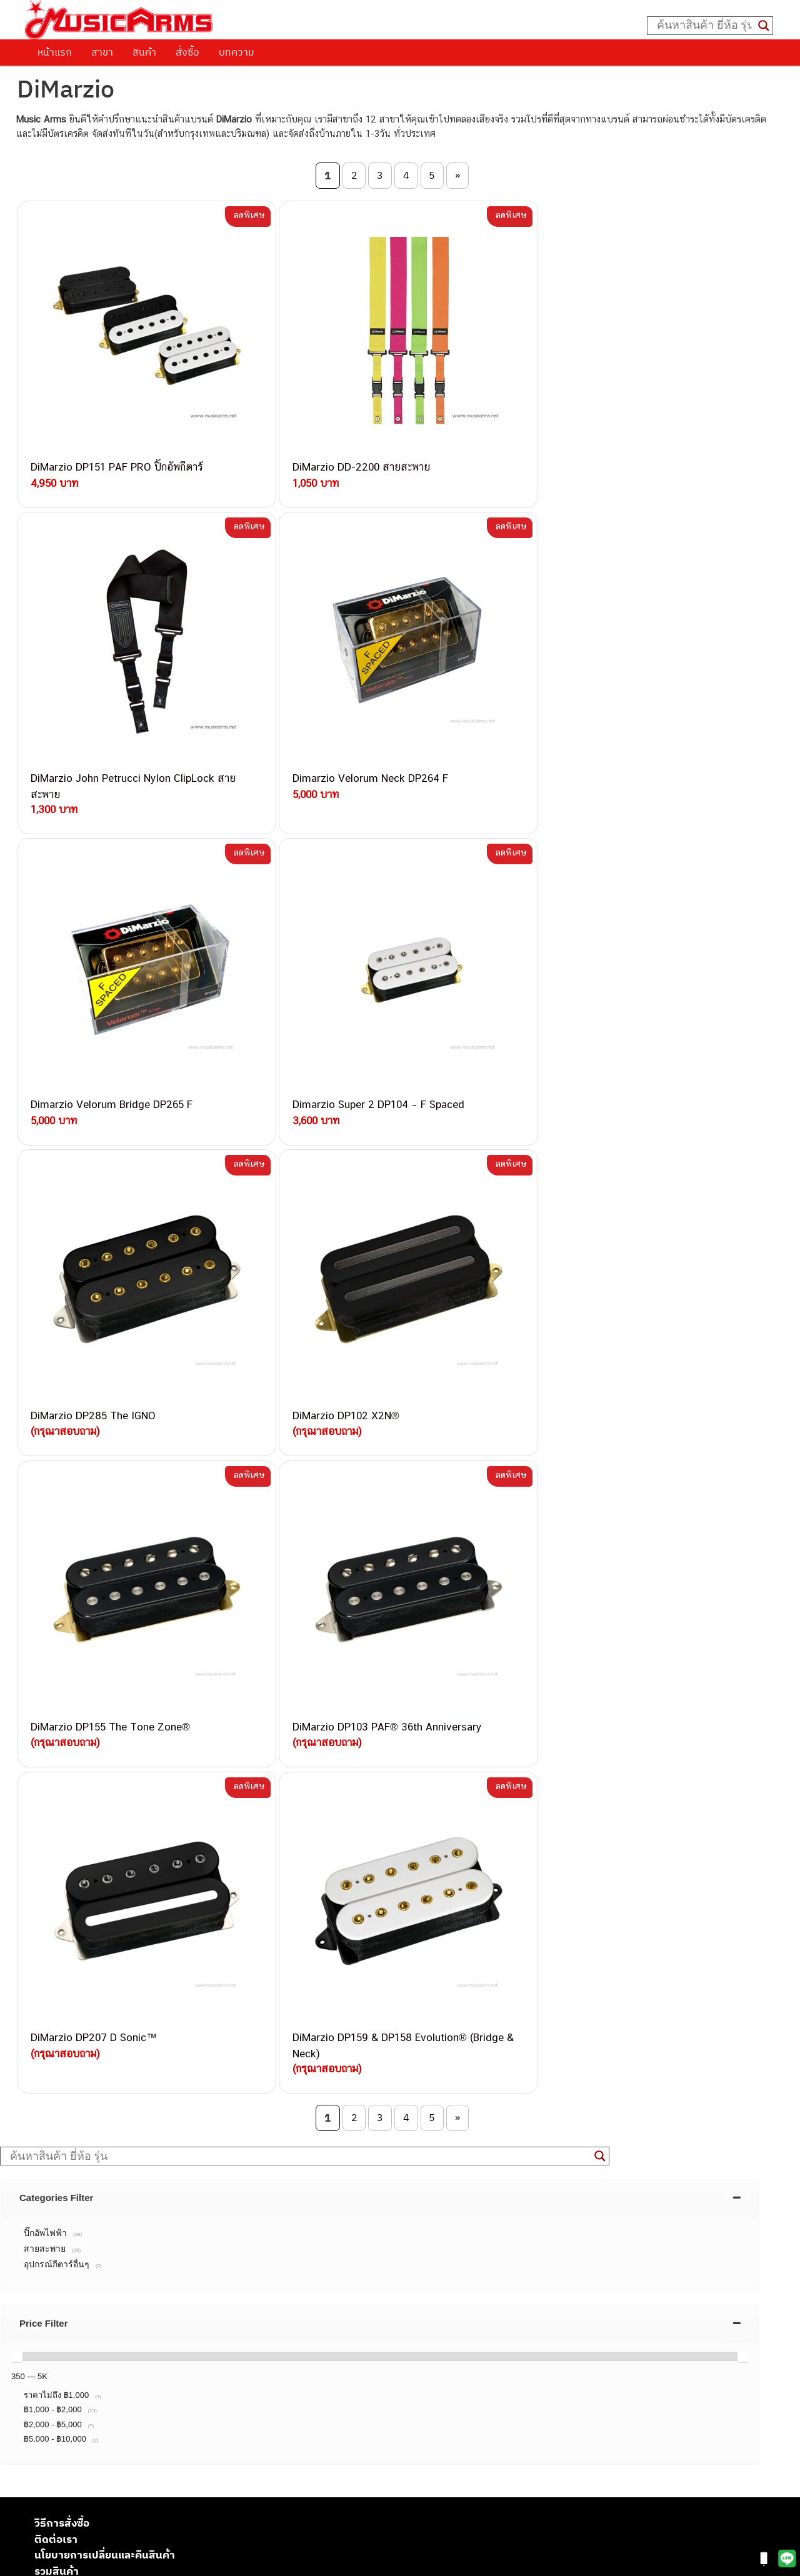  What do you see at coordinates (144, 52) in the screenshot?
I see `สินค้า` at bounding box center [144, 52].